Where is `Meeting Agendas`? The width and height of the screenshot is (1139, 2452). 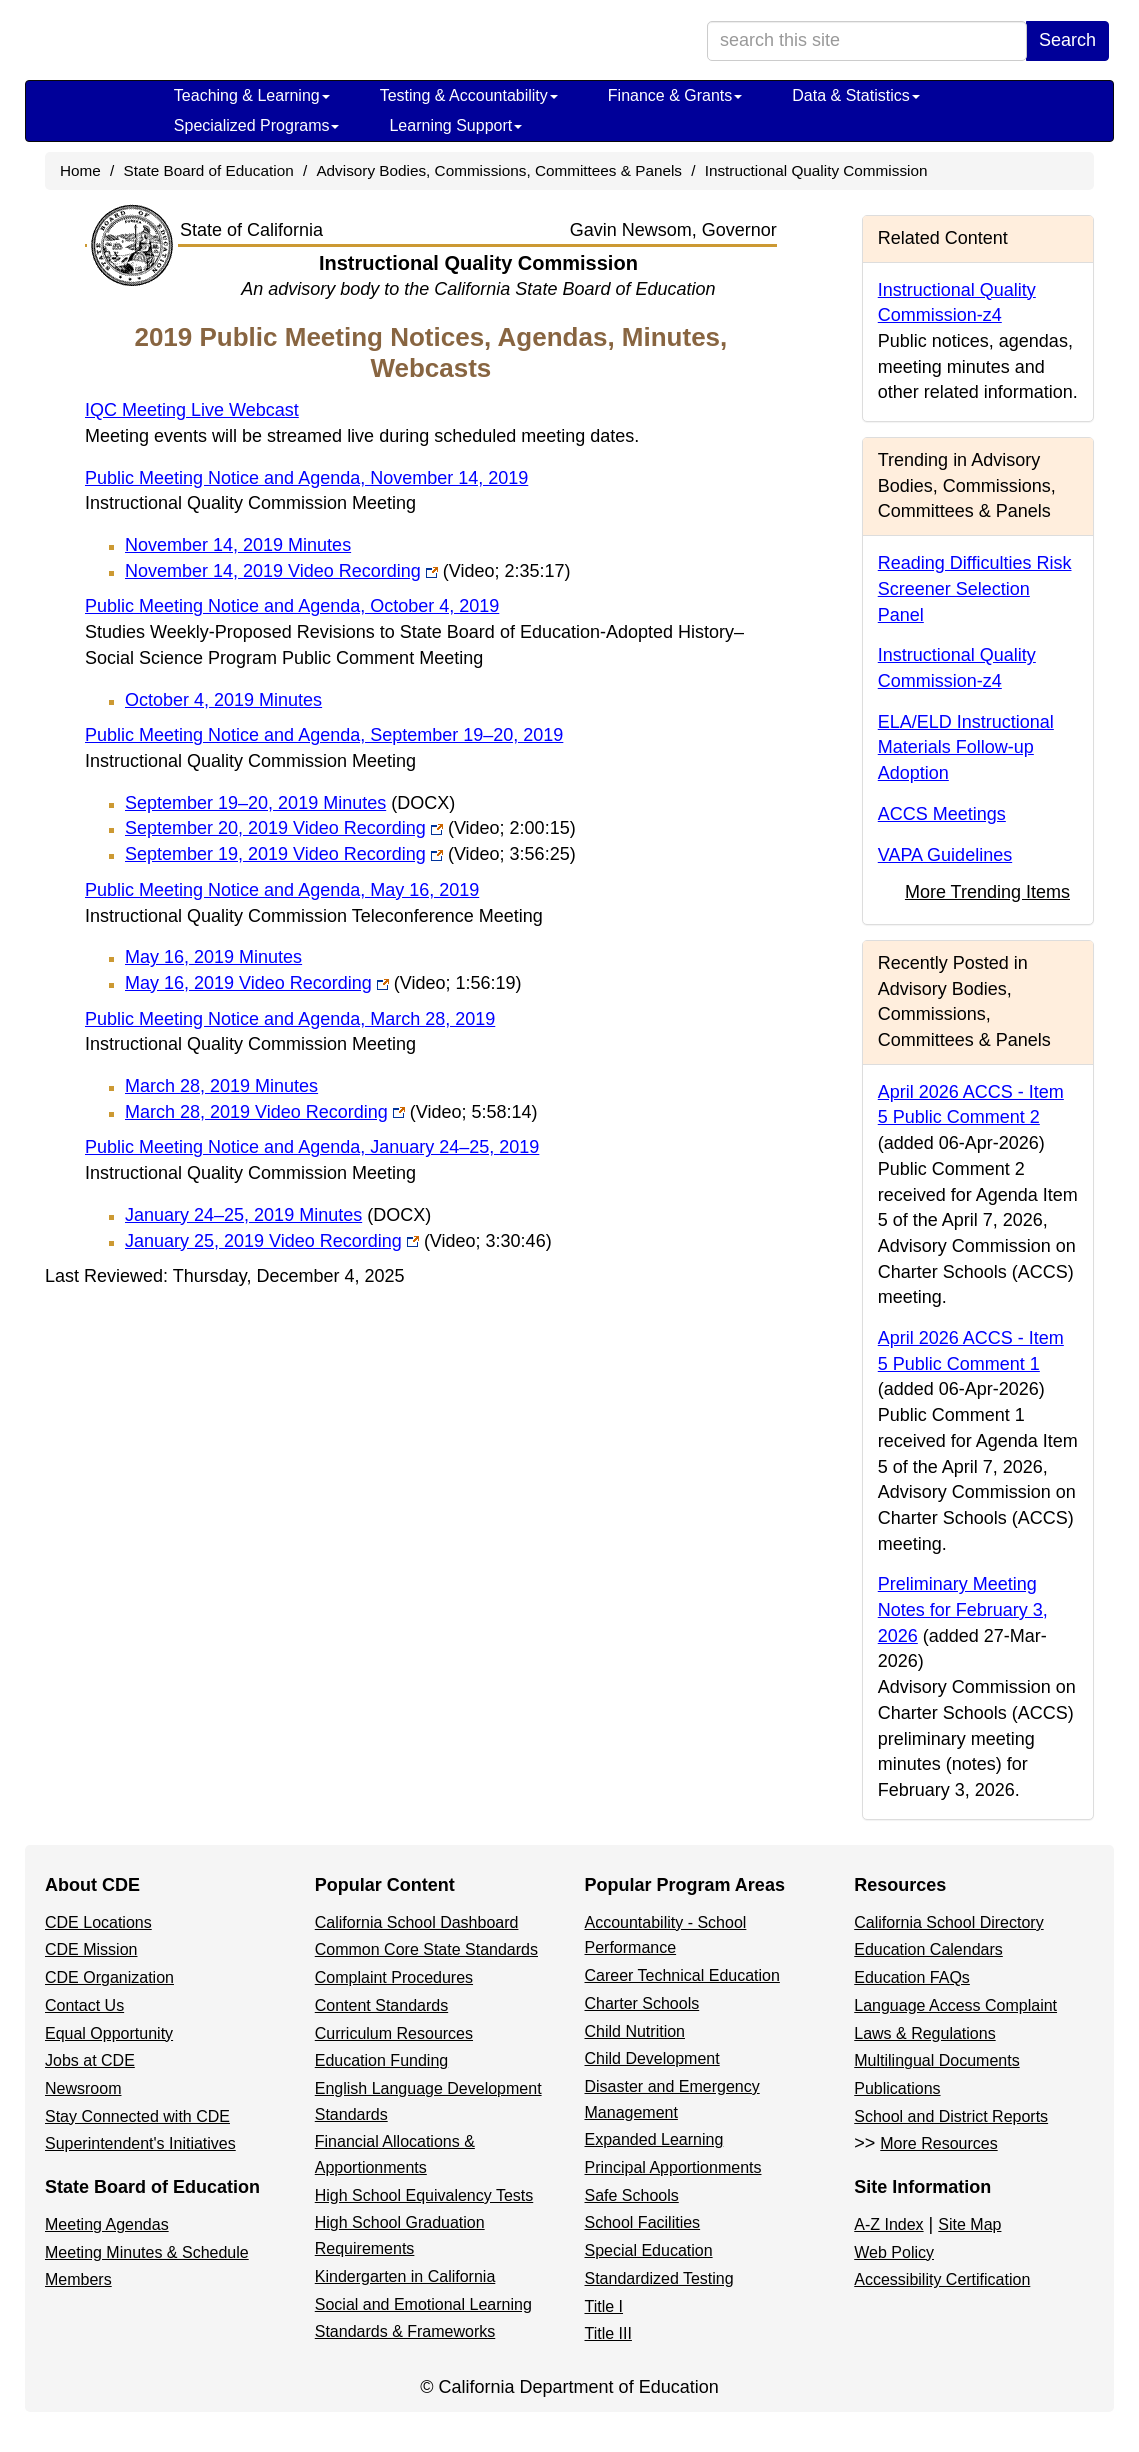 Meeting Agendas is located at coordinates (107, 2224).